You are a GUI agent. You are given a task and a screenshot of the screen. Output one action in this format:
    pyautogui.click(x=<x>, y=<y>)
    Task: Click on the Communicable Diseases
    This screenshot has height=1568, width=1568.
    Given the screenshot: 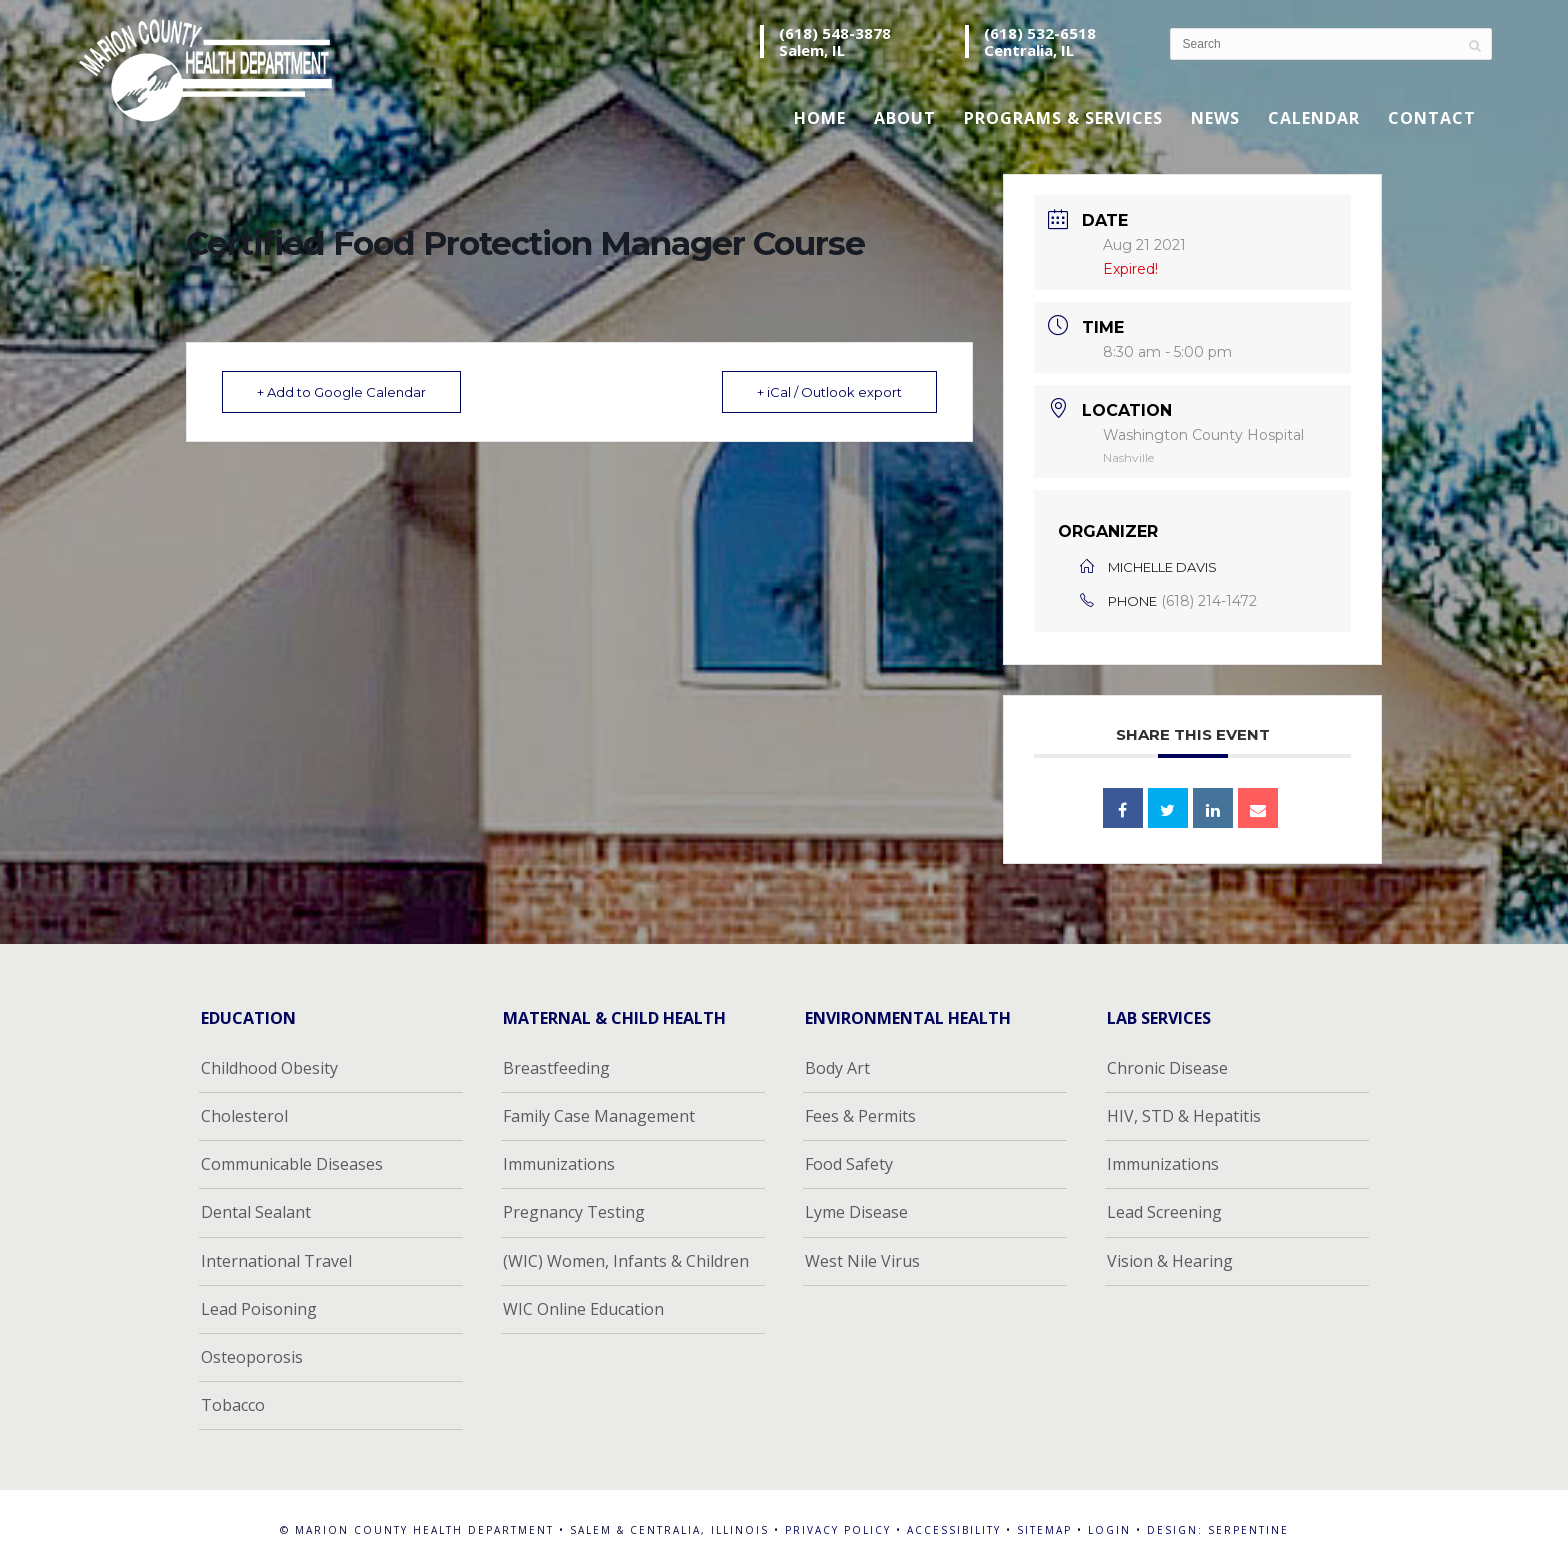 What is the action you would take?
    pyautogui.click(x=292, y=1164)
    